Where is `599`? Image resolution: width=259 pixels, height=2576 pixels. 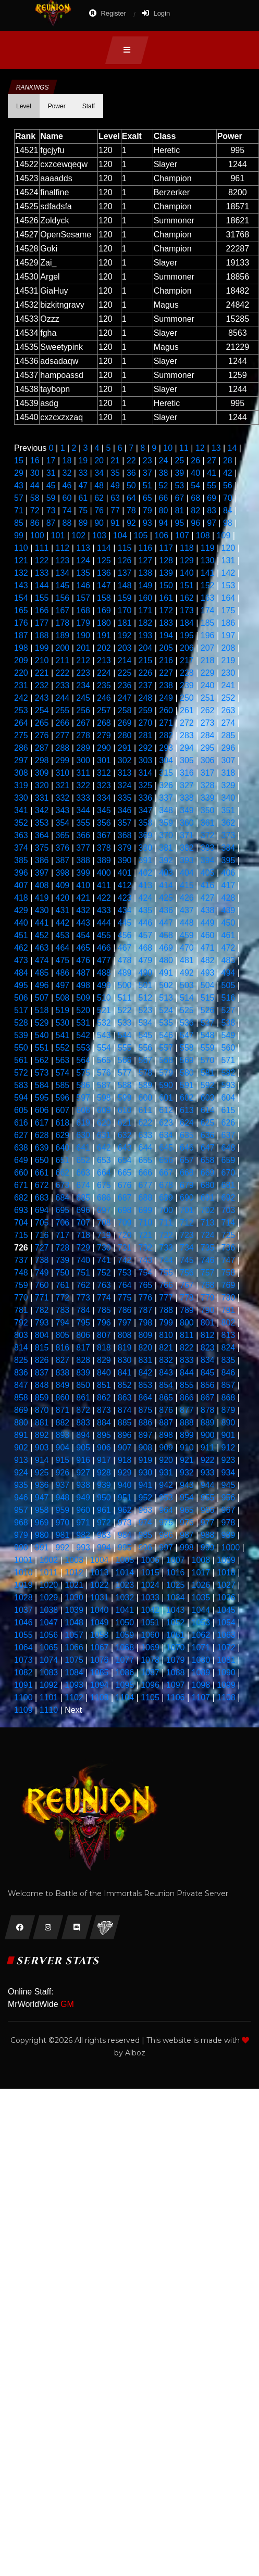 599 is located at coordinates (125, 1097).